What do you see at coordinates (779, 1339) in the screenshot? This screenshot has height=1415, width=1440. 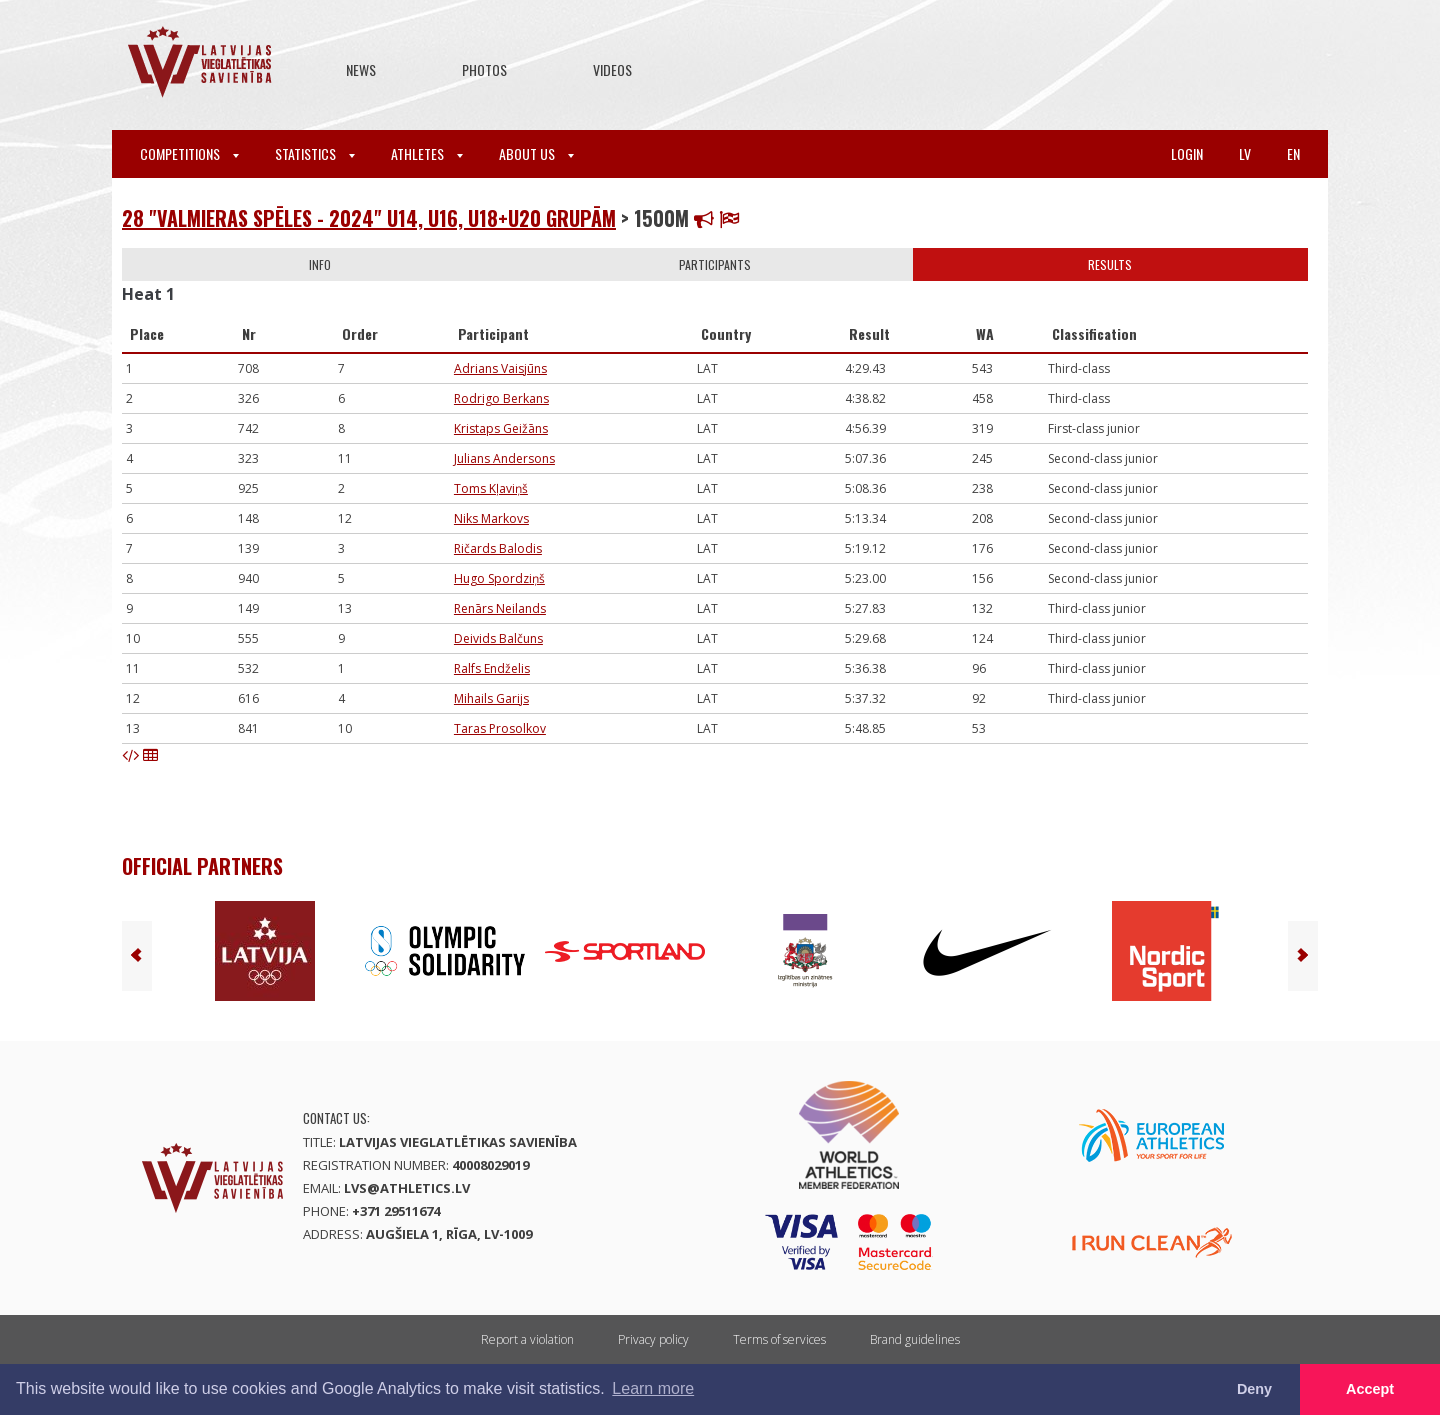 I see `Terms of services` at bounding box center [779, 1339].